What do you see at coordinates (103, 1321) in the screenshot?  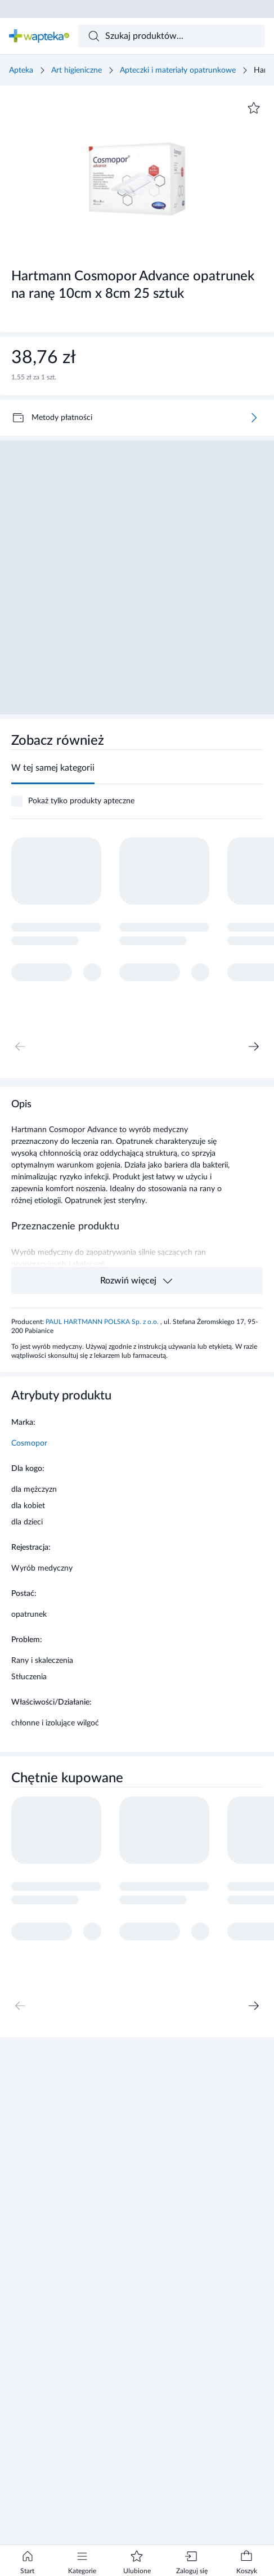 I see `PAUL HARTMANN POLSKA Sp. z o.o.` at bounding box center [103, 1321].